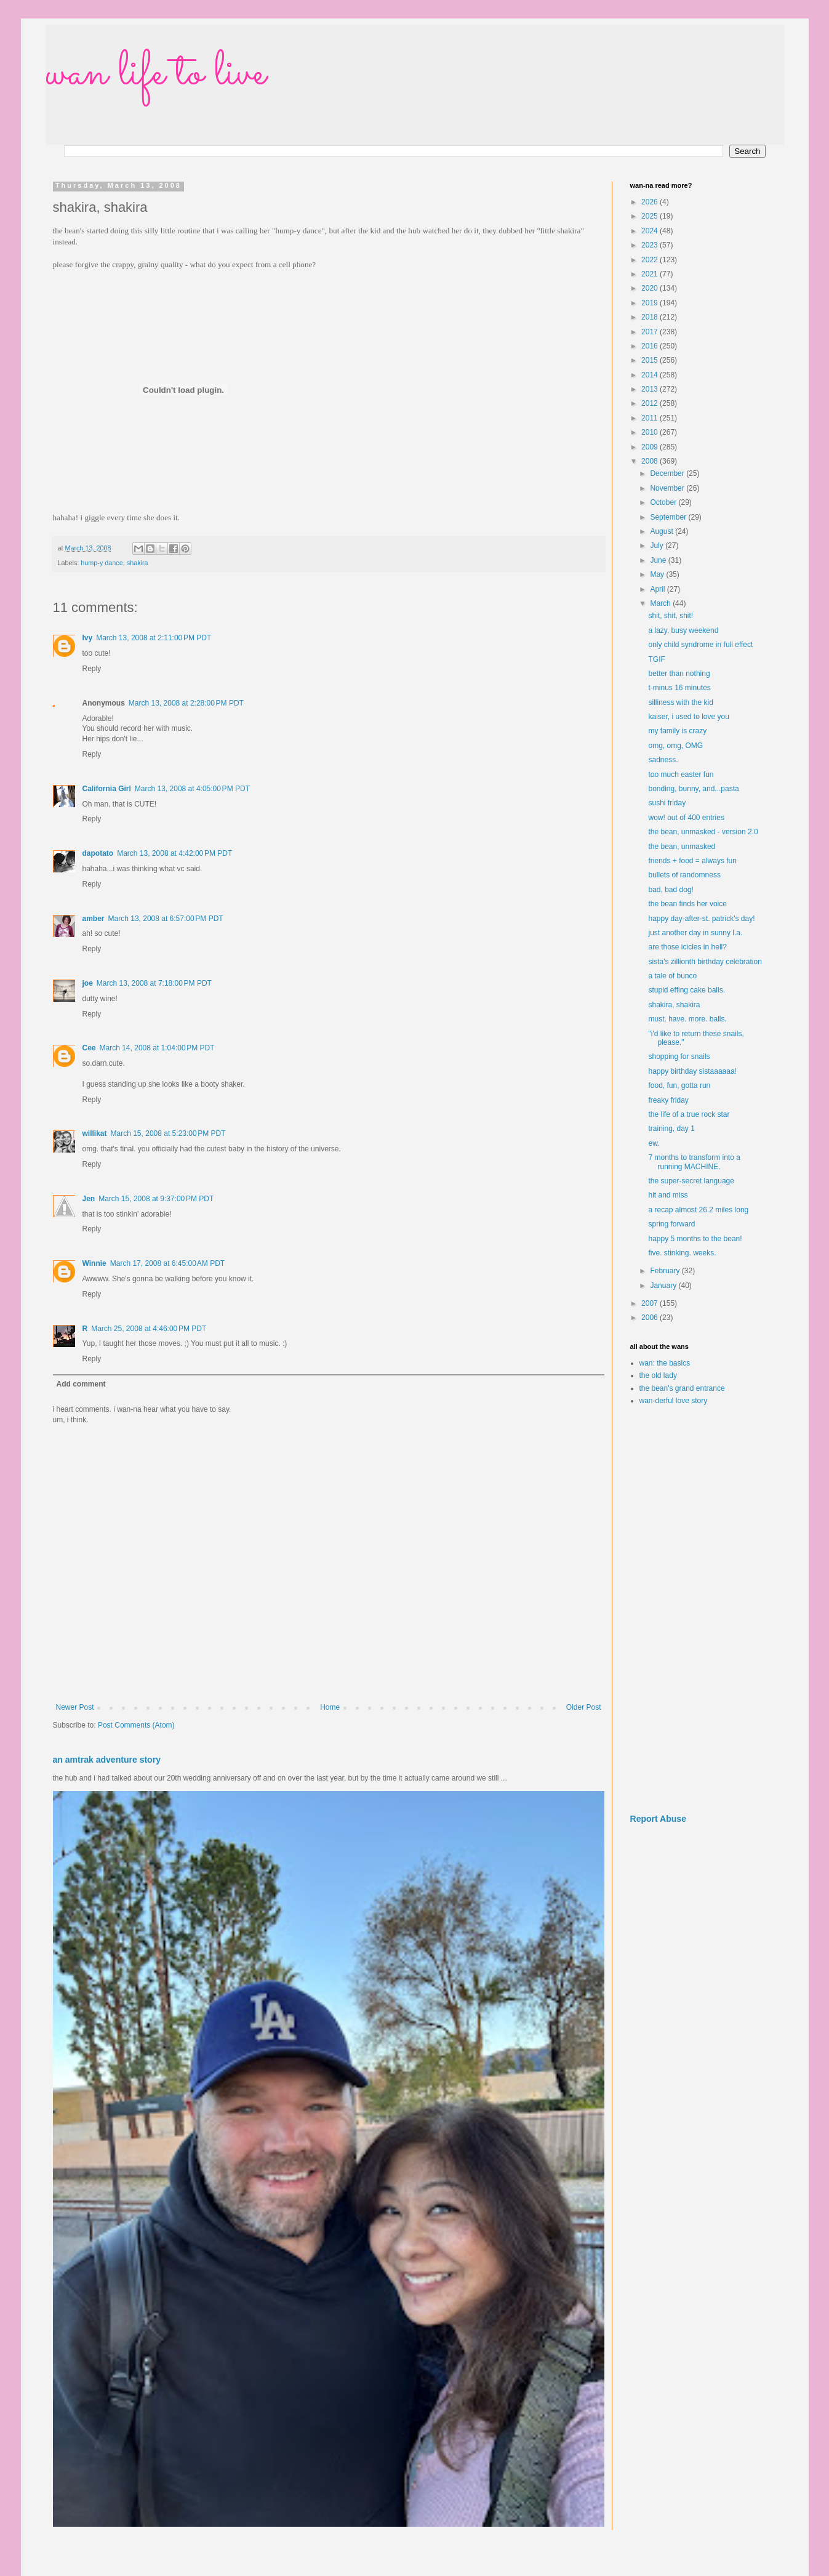 This screenshot has width=829, height=2576. What do you see at coordinates (688, 716) in the screenshot?
I see `kaiser, i used to love you` at bounding box center [688, 716].